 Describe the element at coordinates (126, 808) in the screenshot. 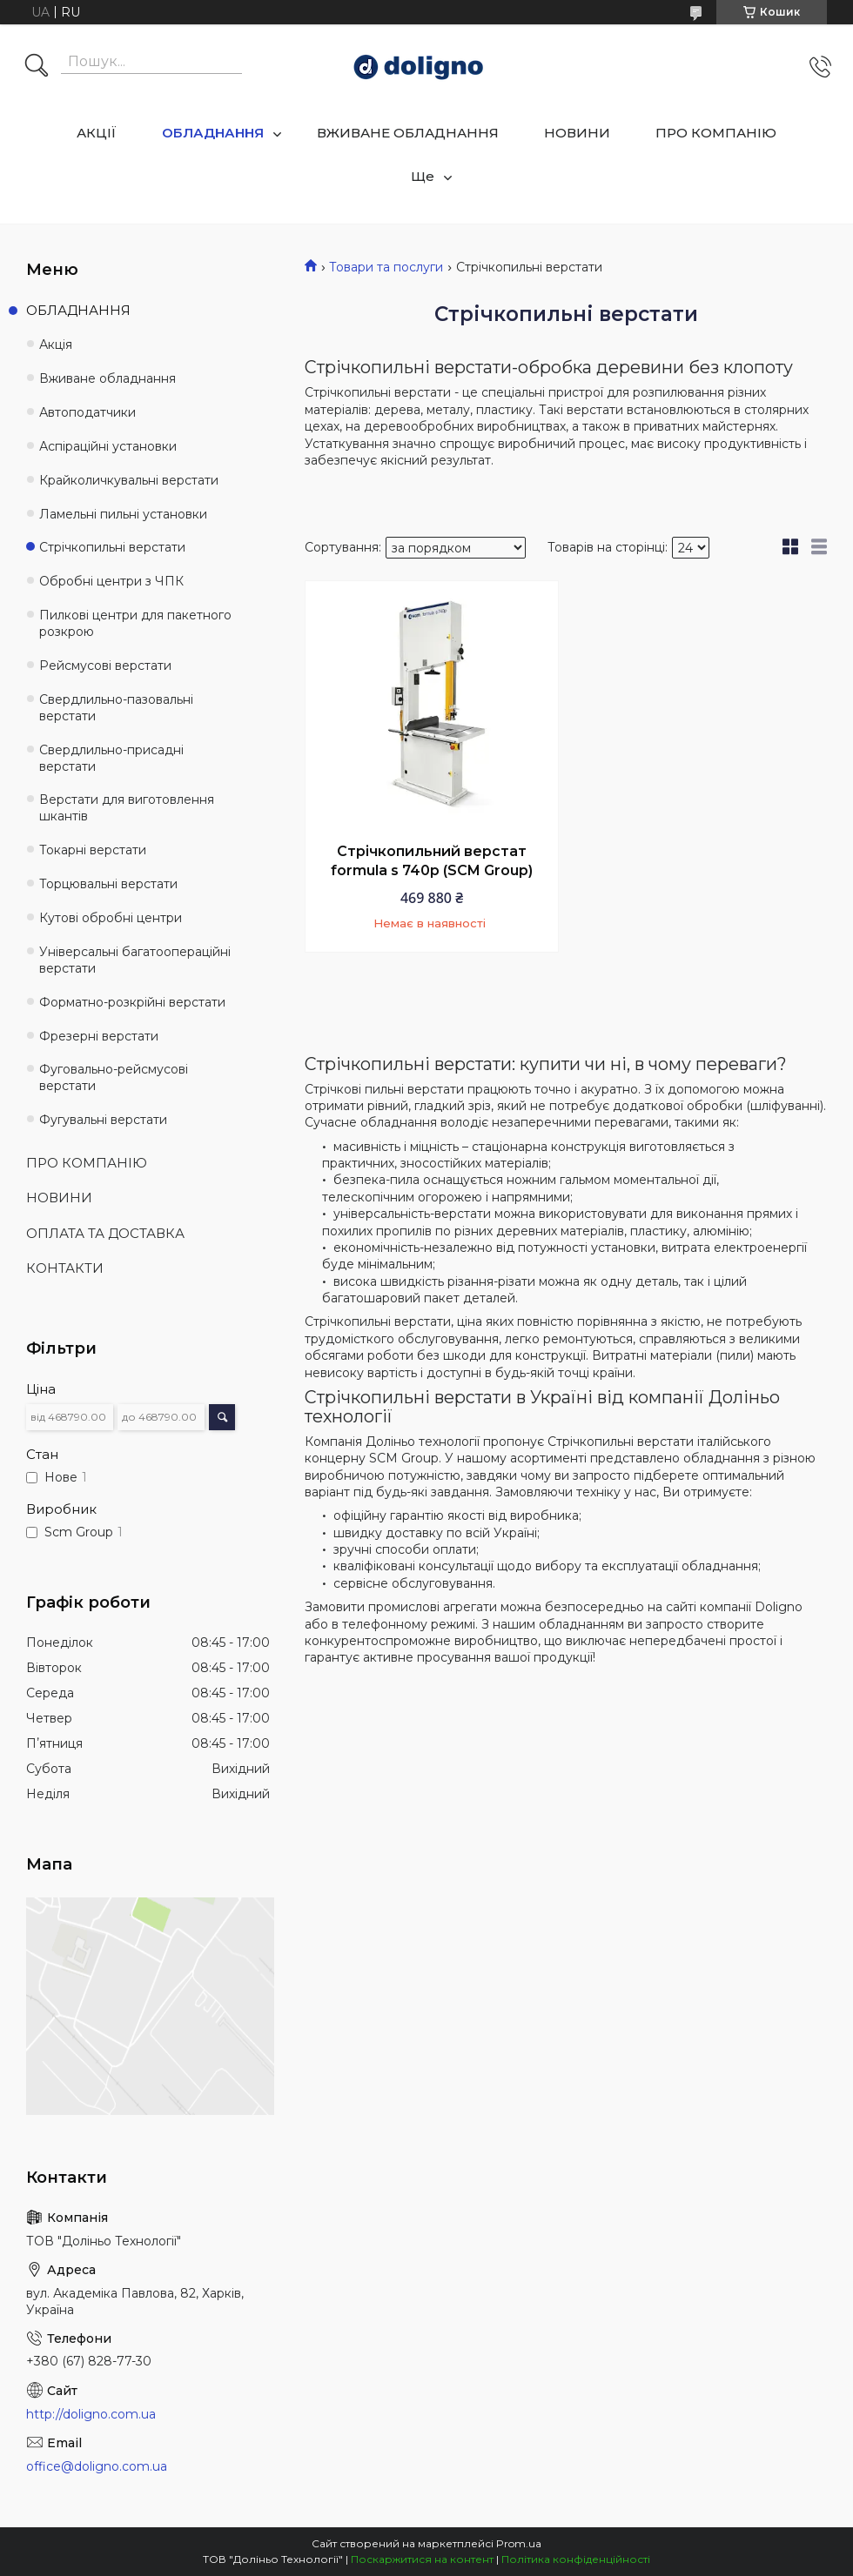

I see `Верстати для виготовлення шкантів` at that location.